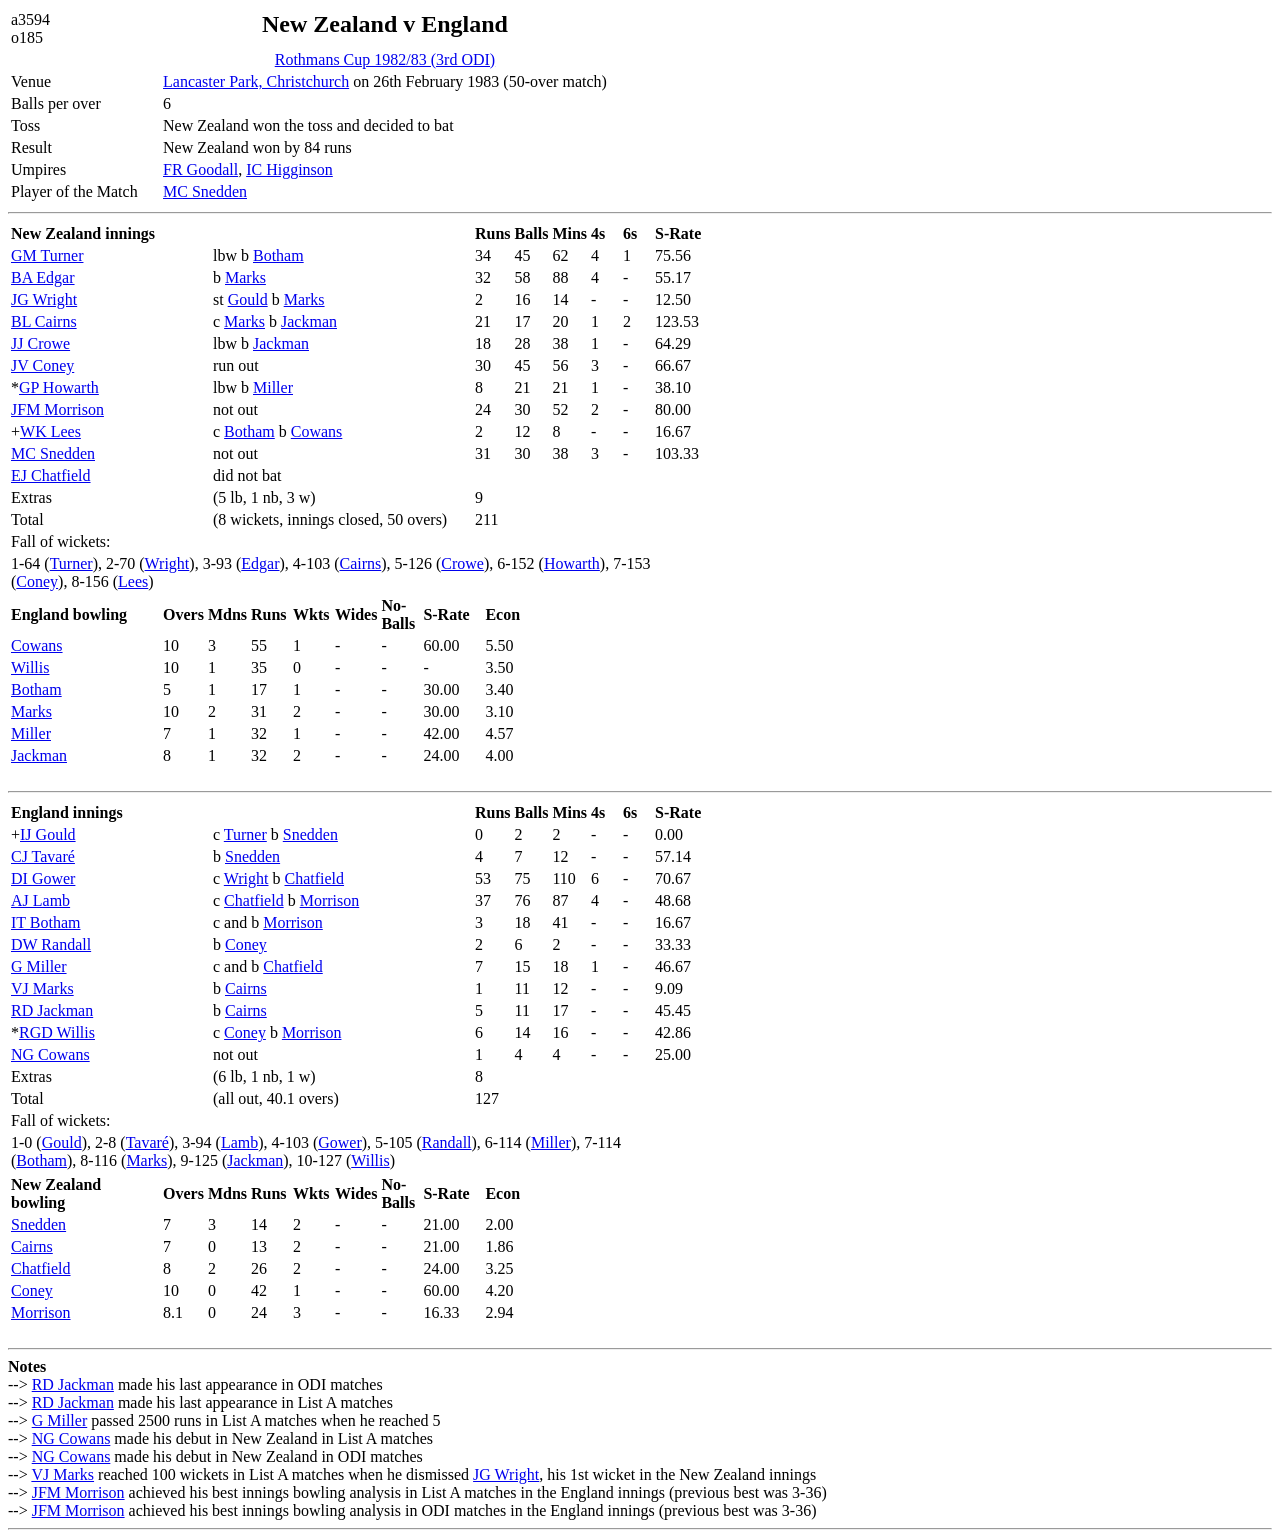 This screenshot has height=1538, width=1280. What do you see at coordinates (48, 834) in the screenshot?
I see `IJ Gould` at bounding box center [48, 834].